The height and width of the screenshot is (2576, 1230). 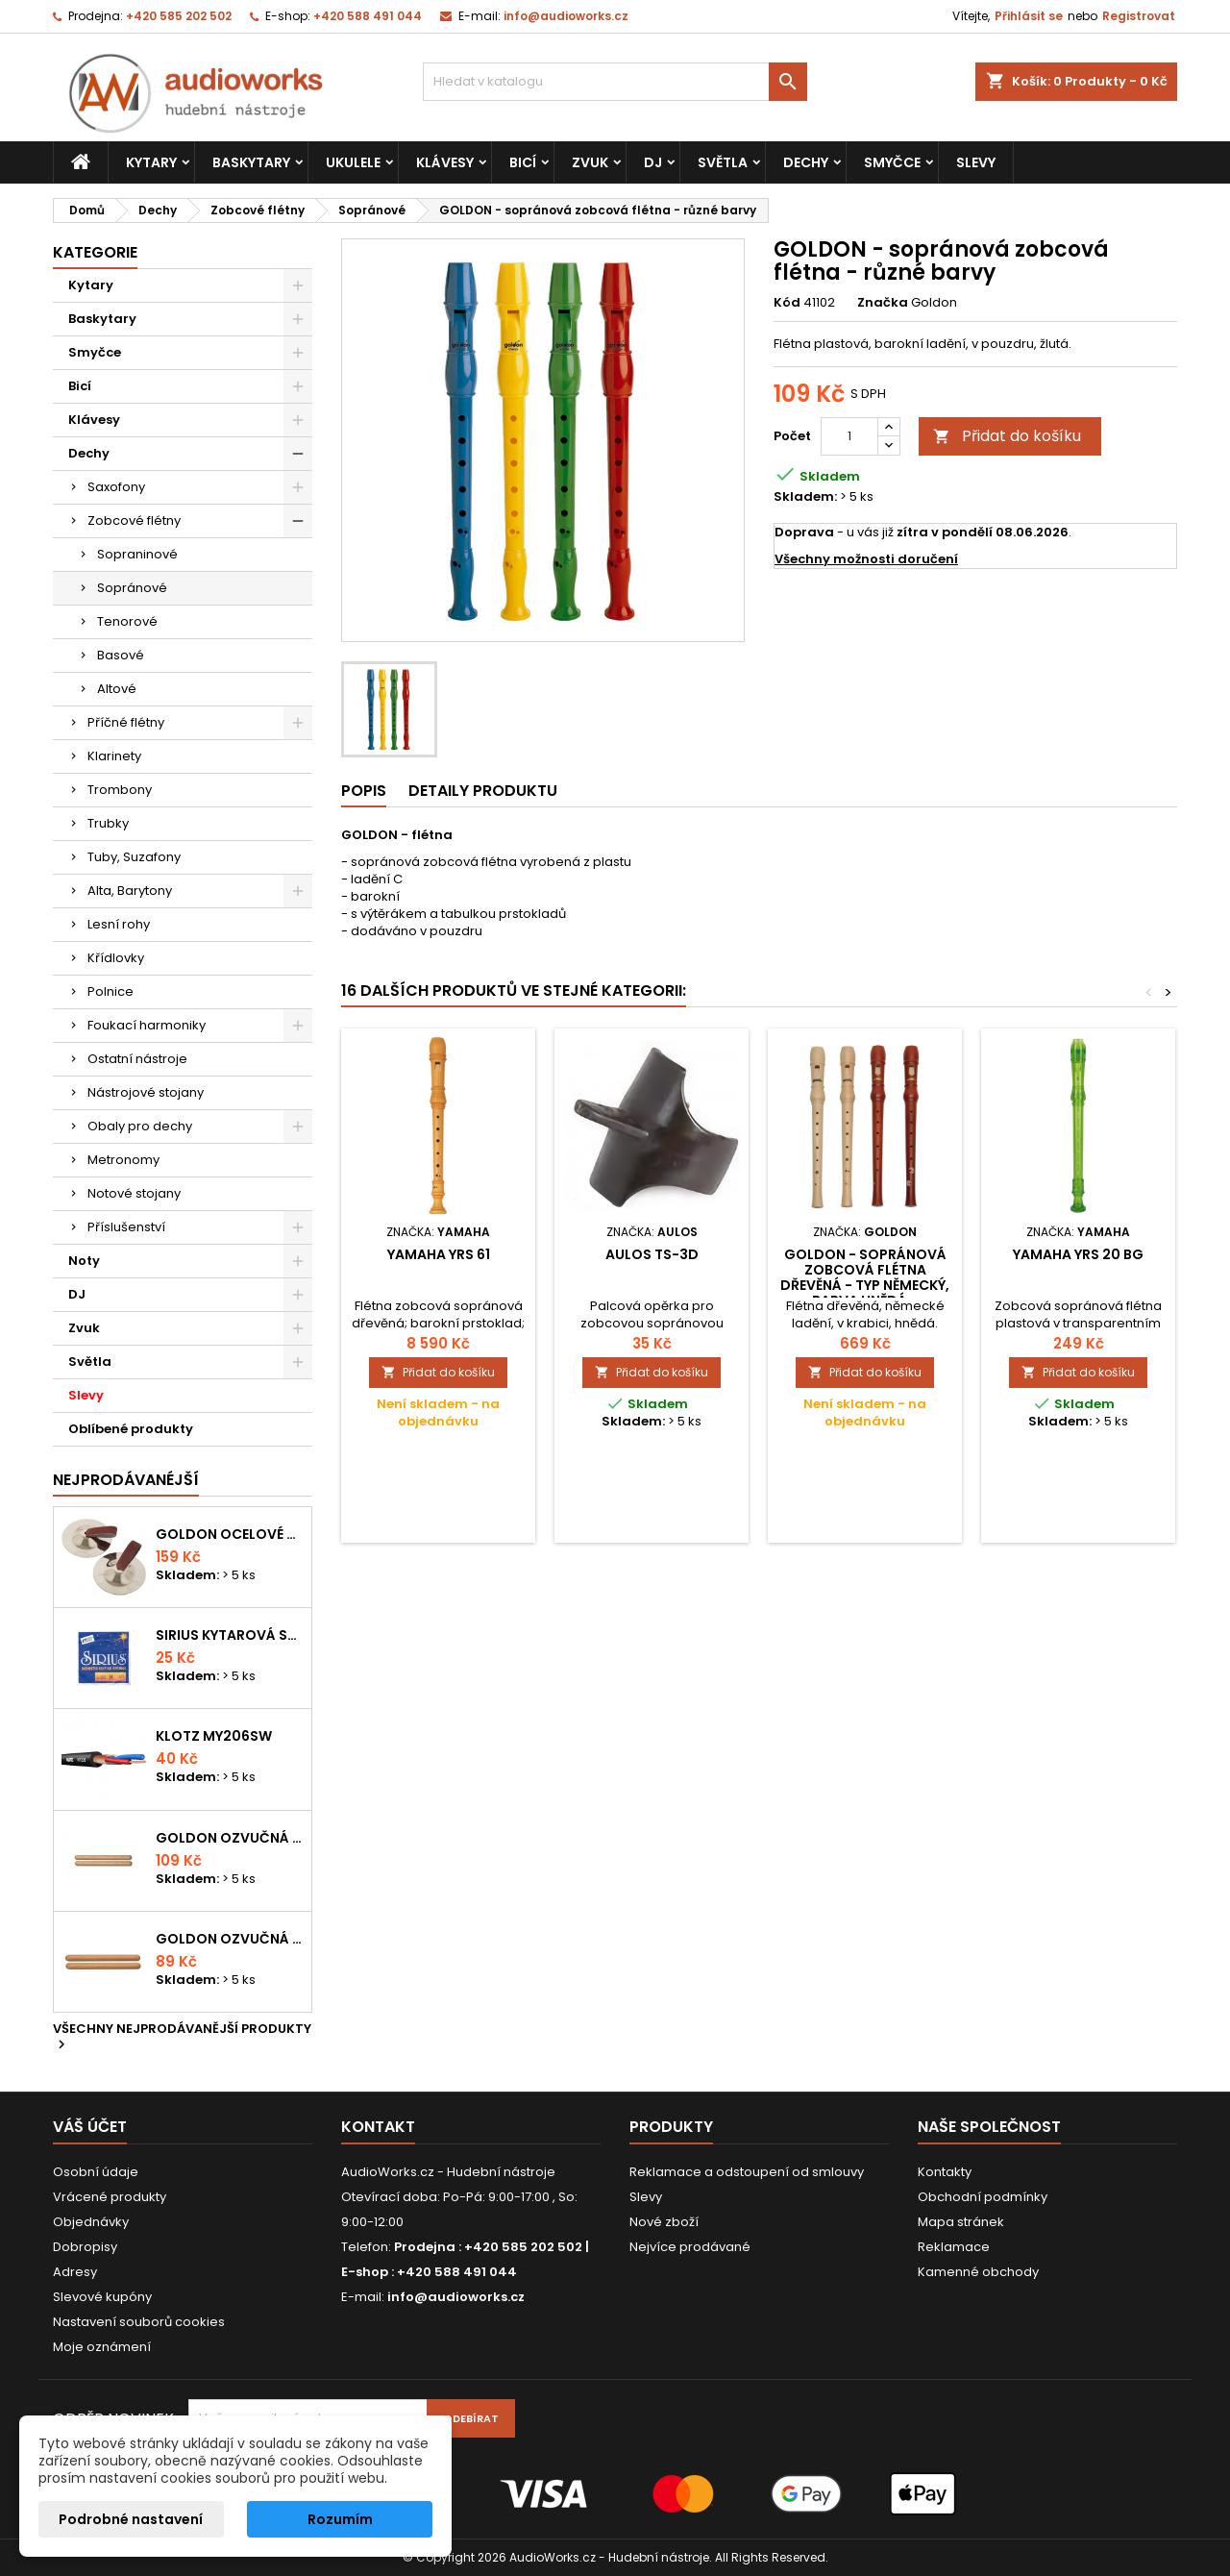 What do you see at coordinates (363, 791) in the screenshot?
I see `Popis [tab]` at bounding box center [363, 791].